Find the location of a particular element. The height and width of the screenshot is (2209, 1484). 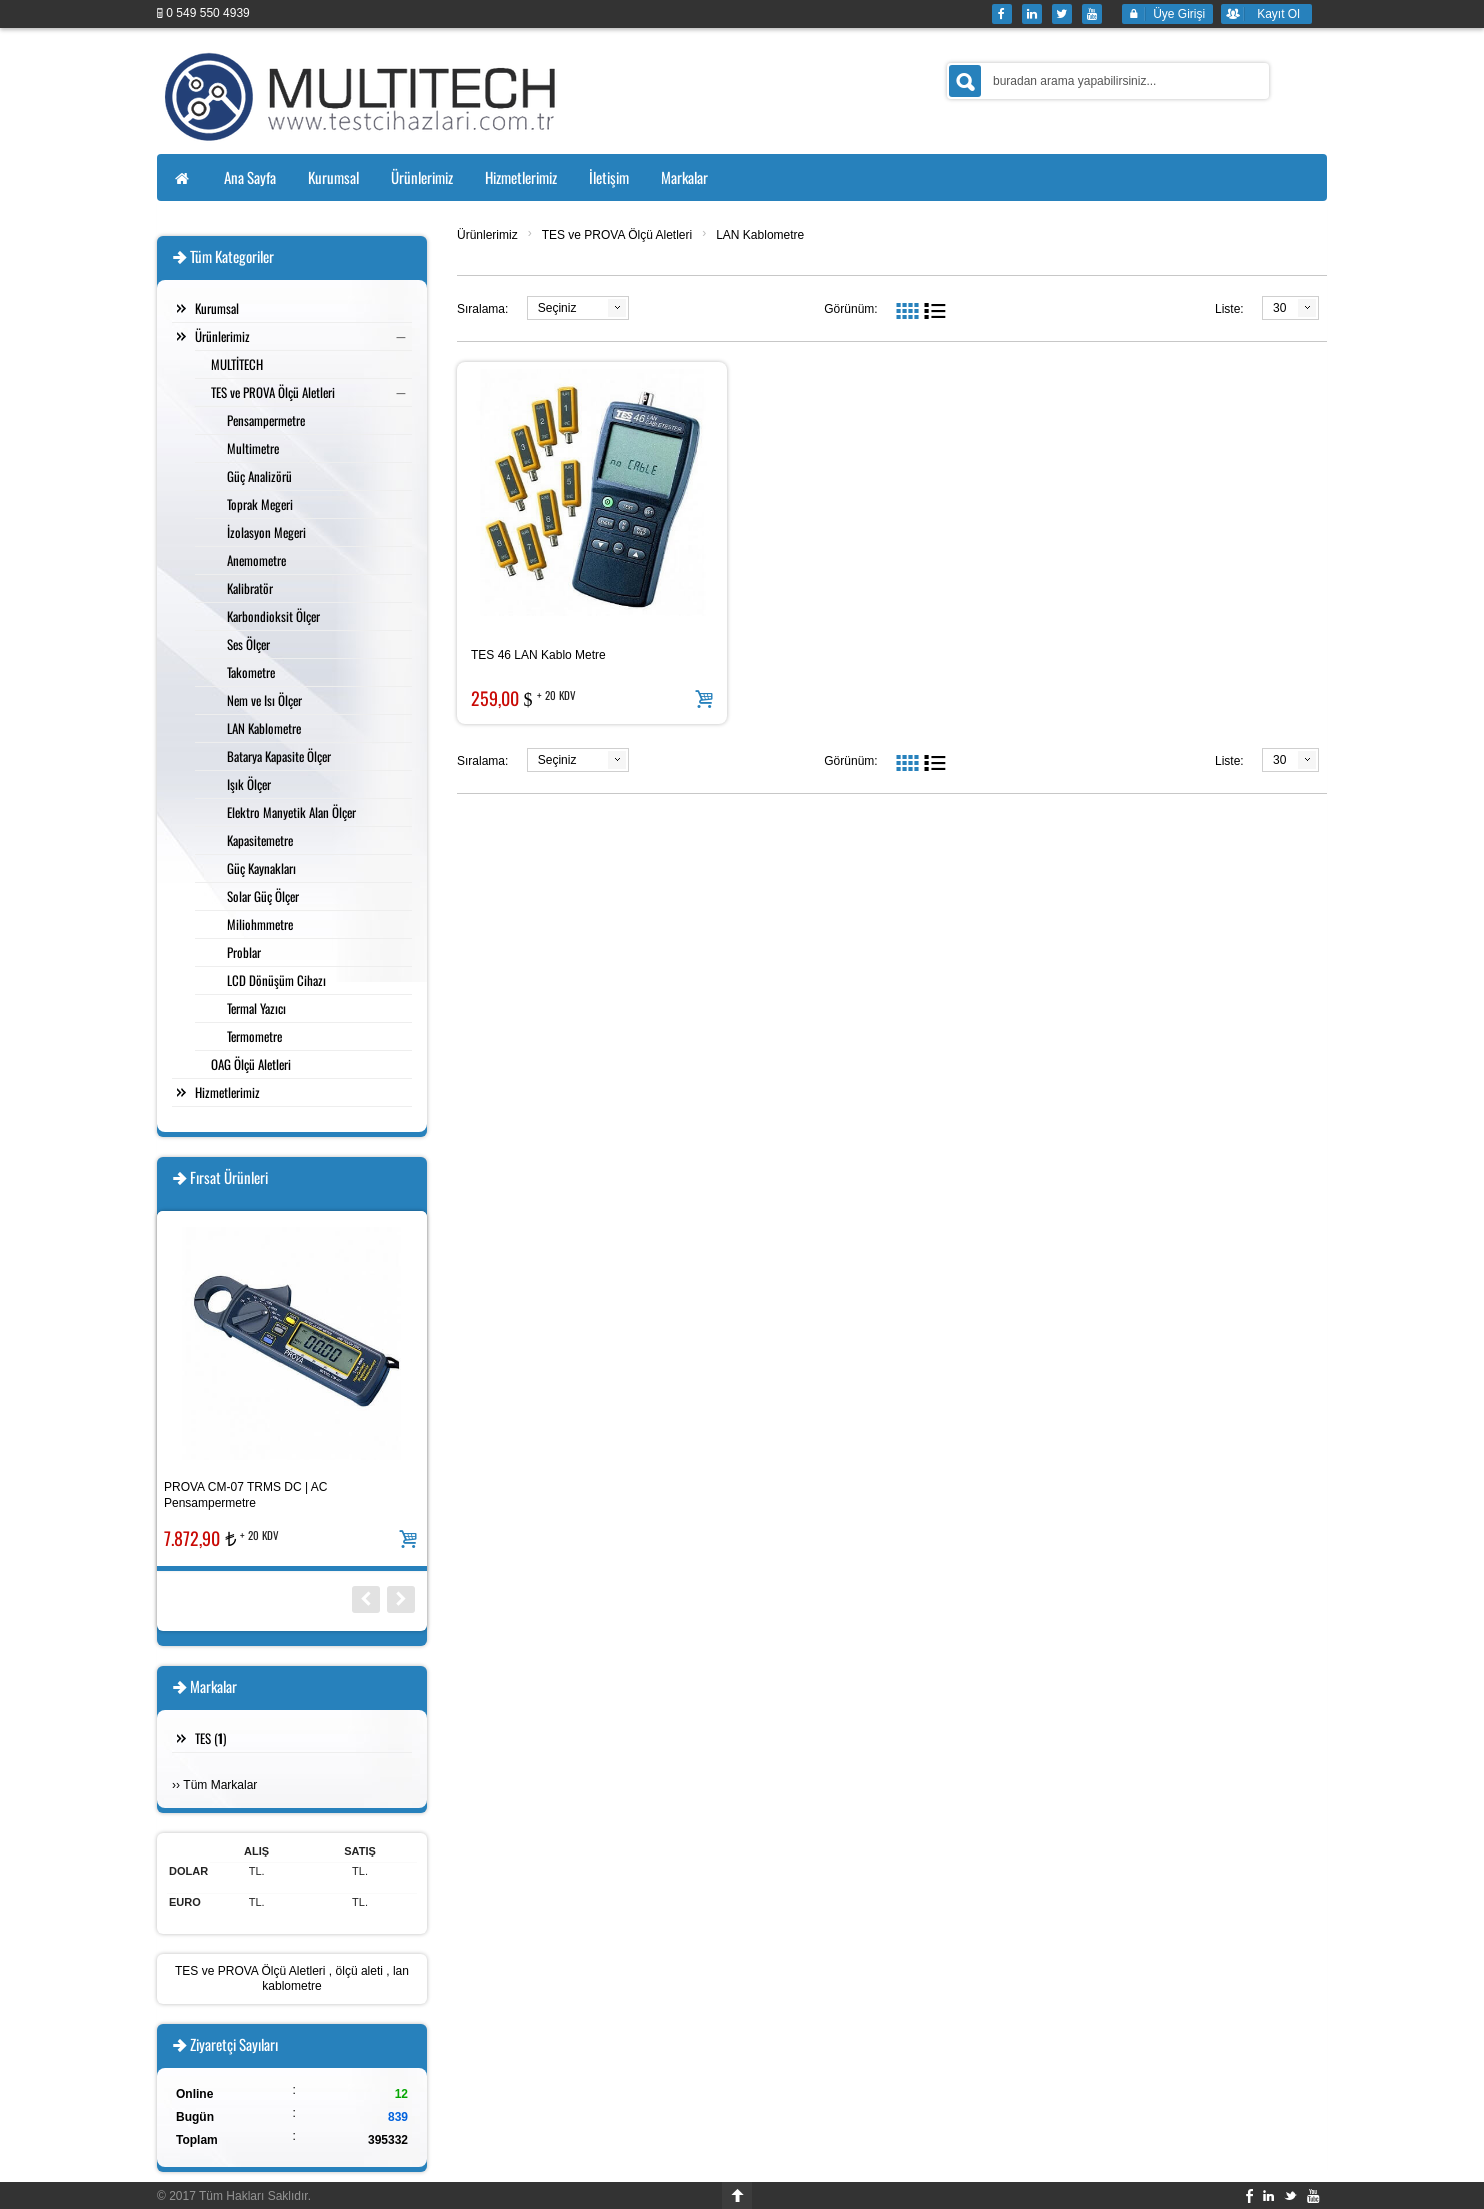

Işık Ölçer is located at coordinates (249, 784).